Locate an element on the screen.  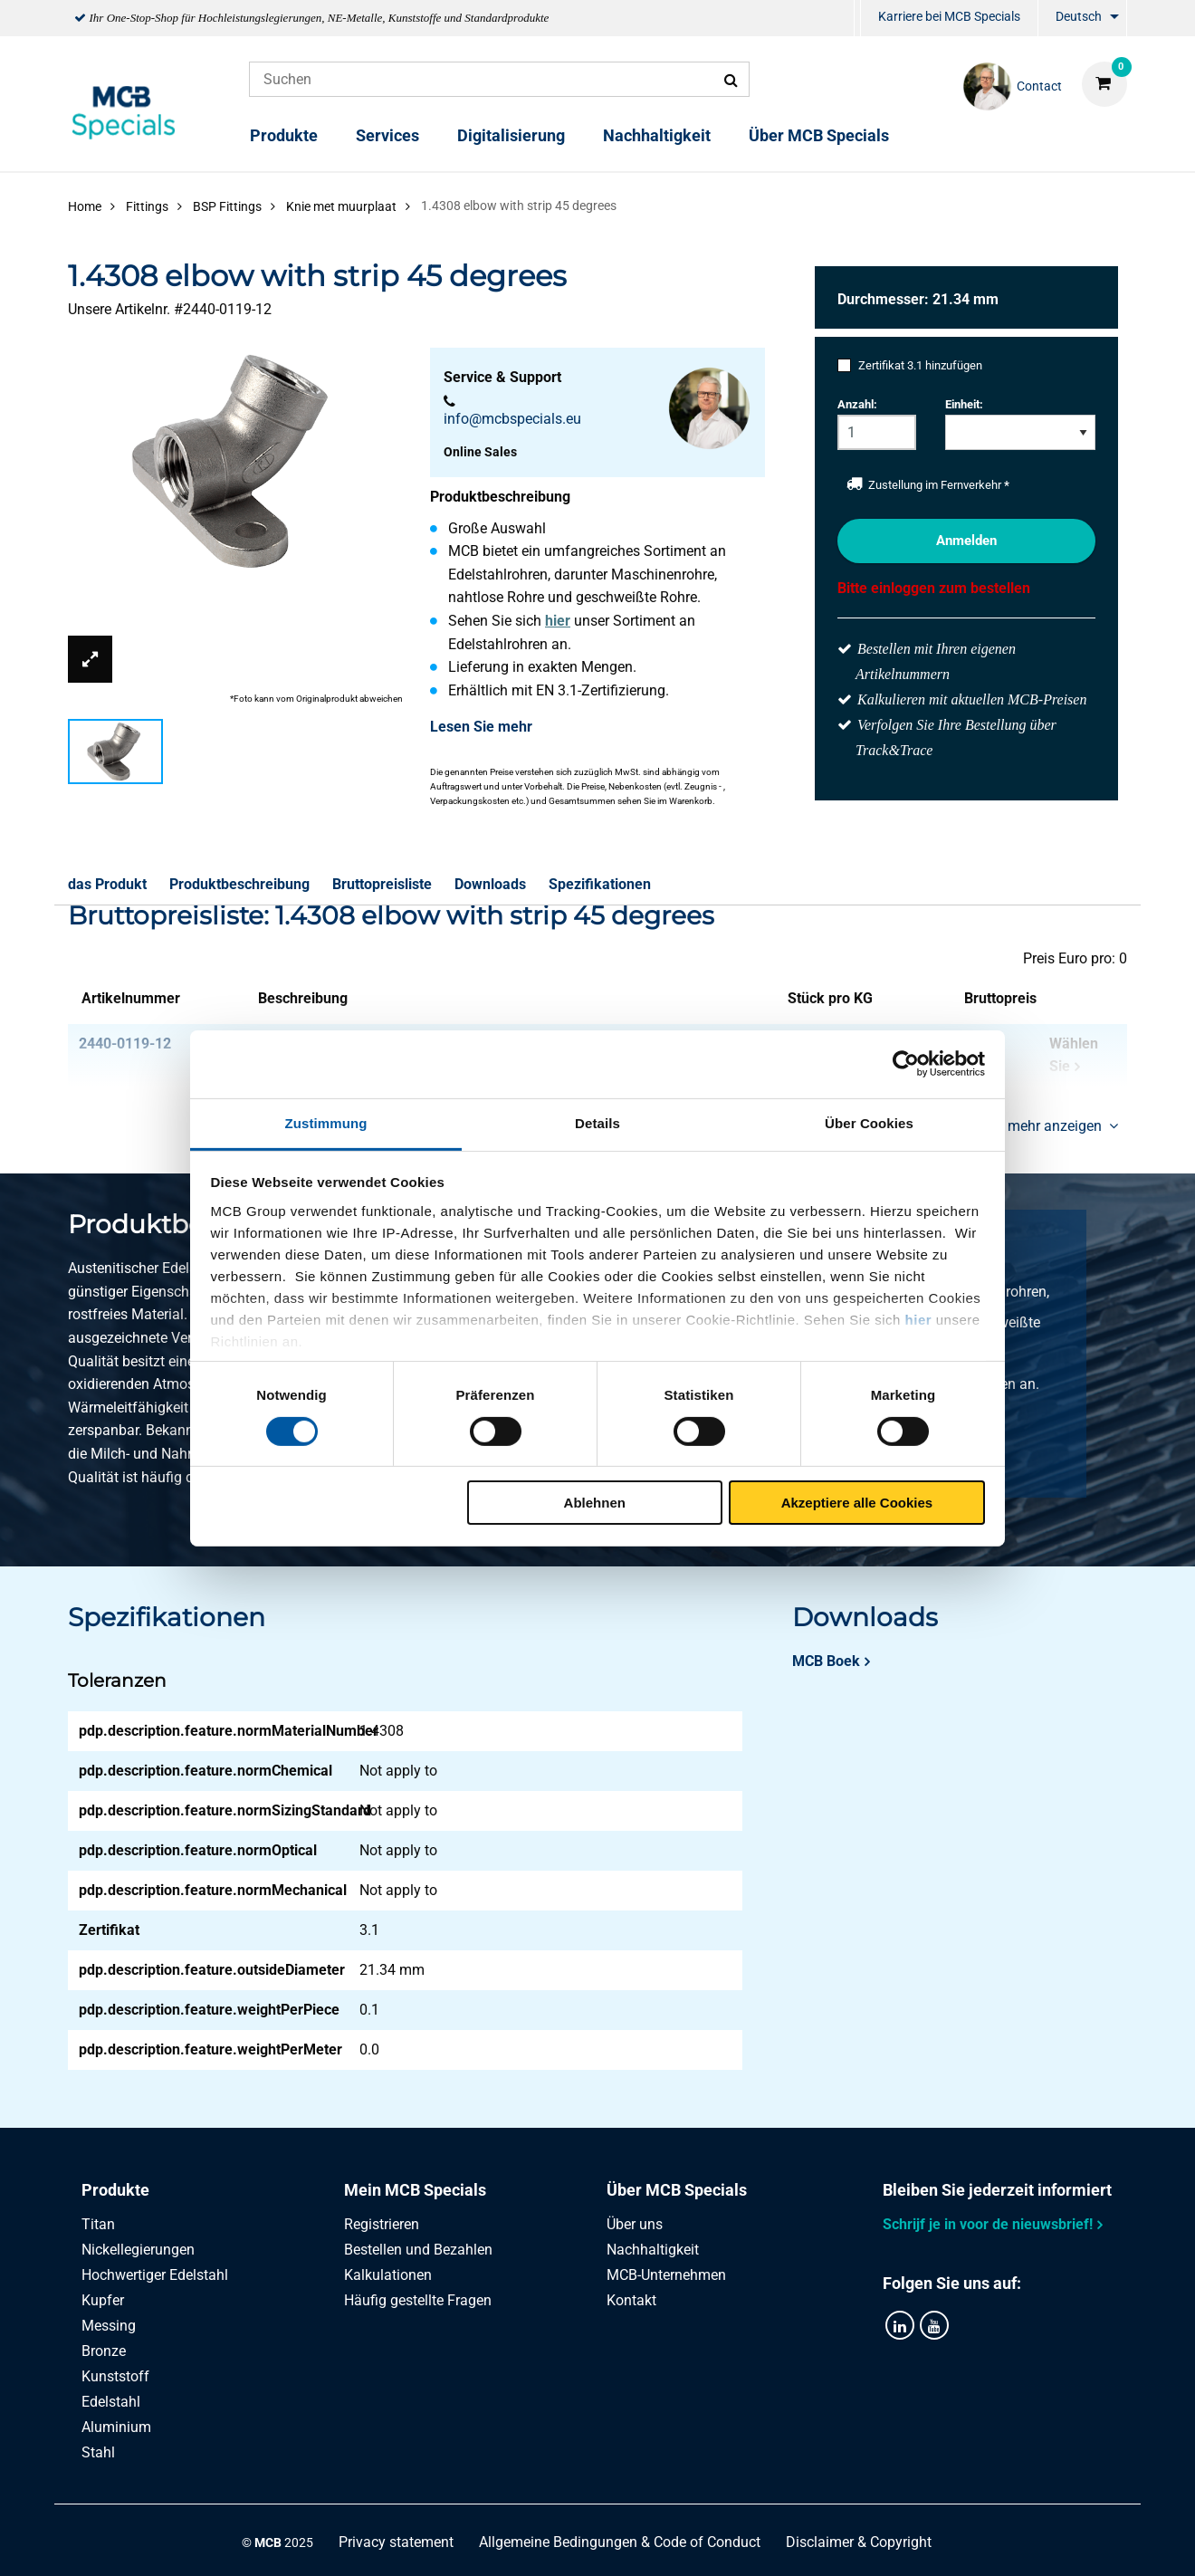
info@mcbspecials.eu is located at coordinates (512, 418).